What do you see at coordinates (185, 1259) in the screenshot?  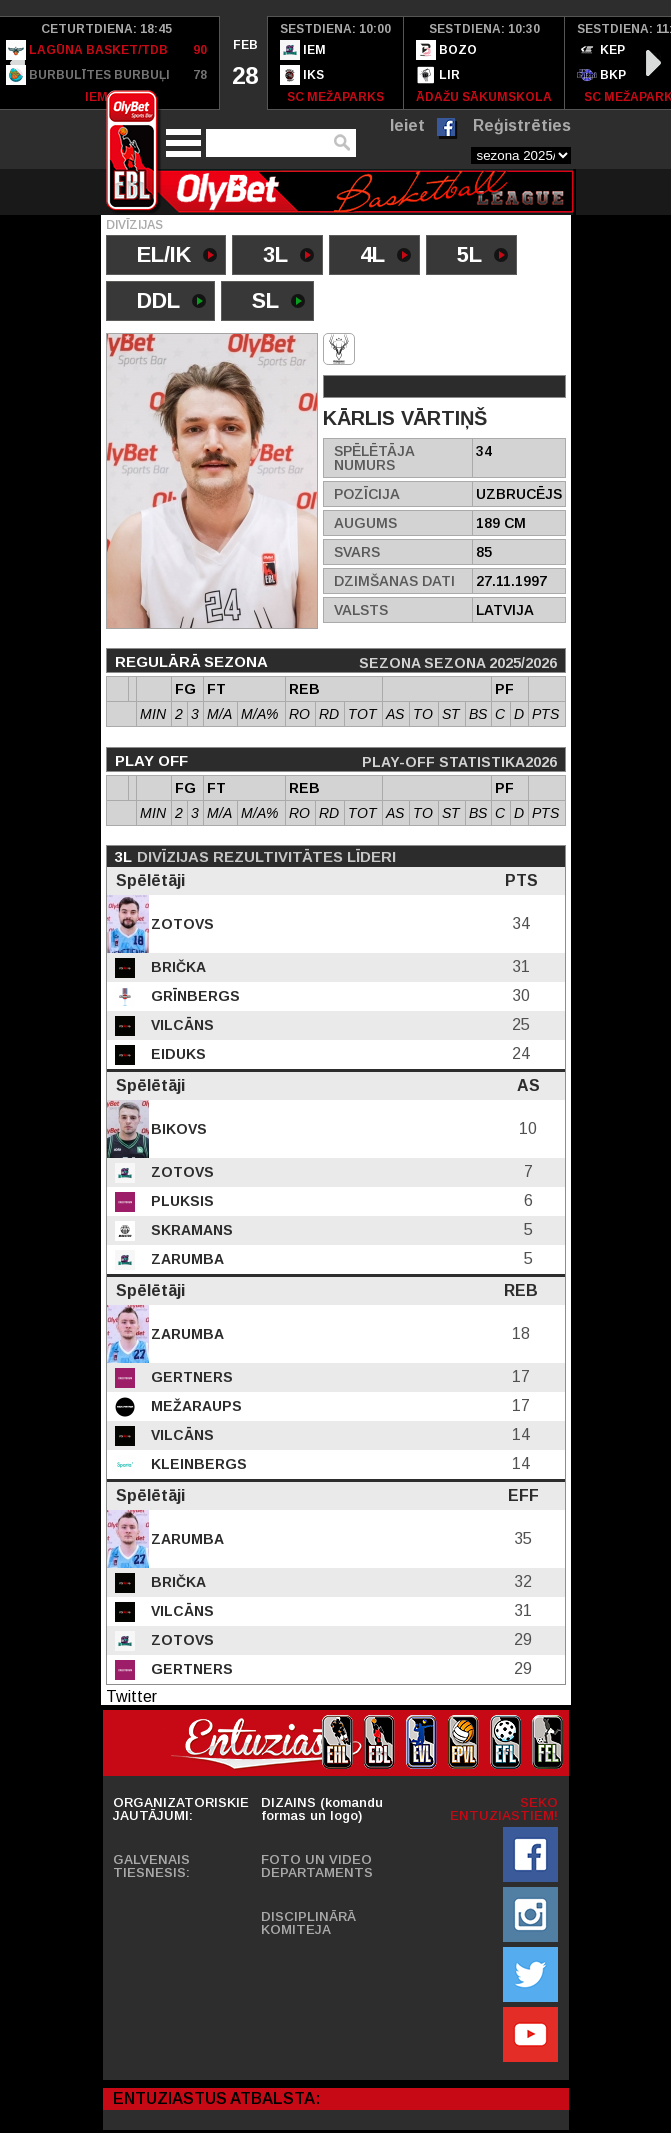 I see `Zarumba` at bounding box center [185, 1259].